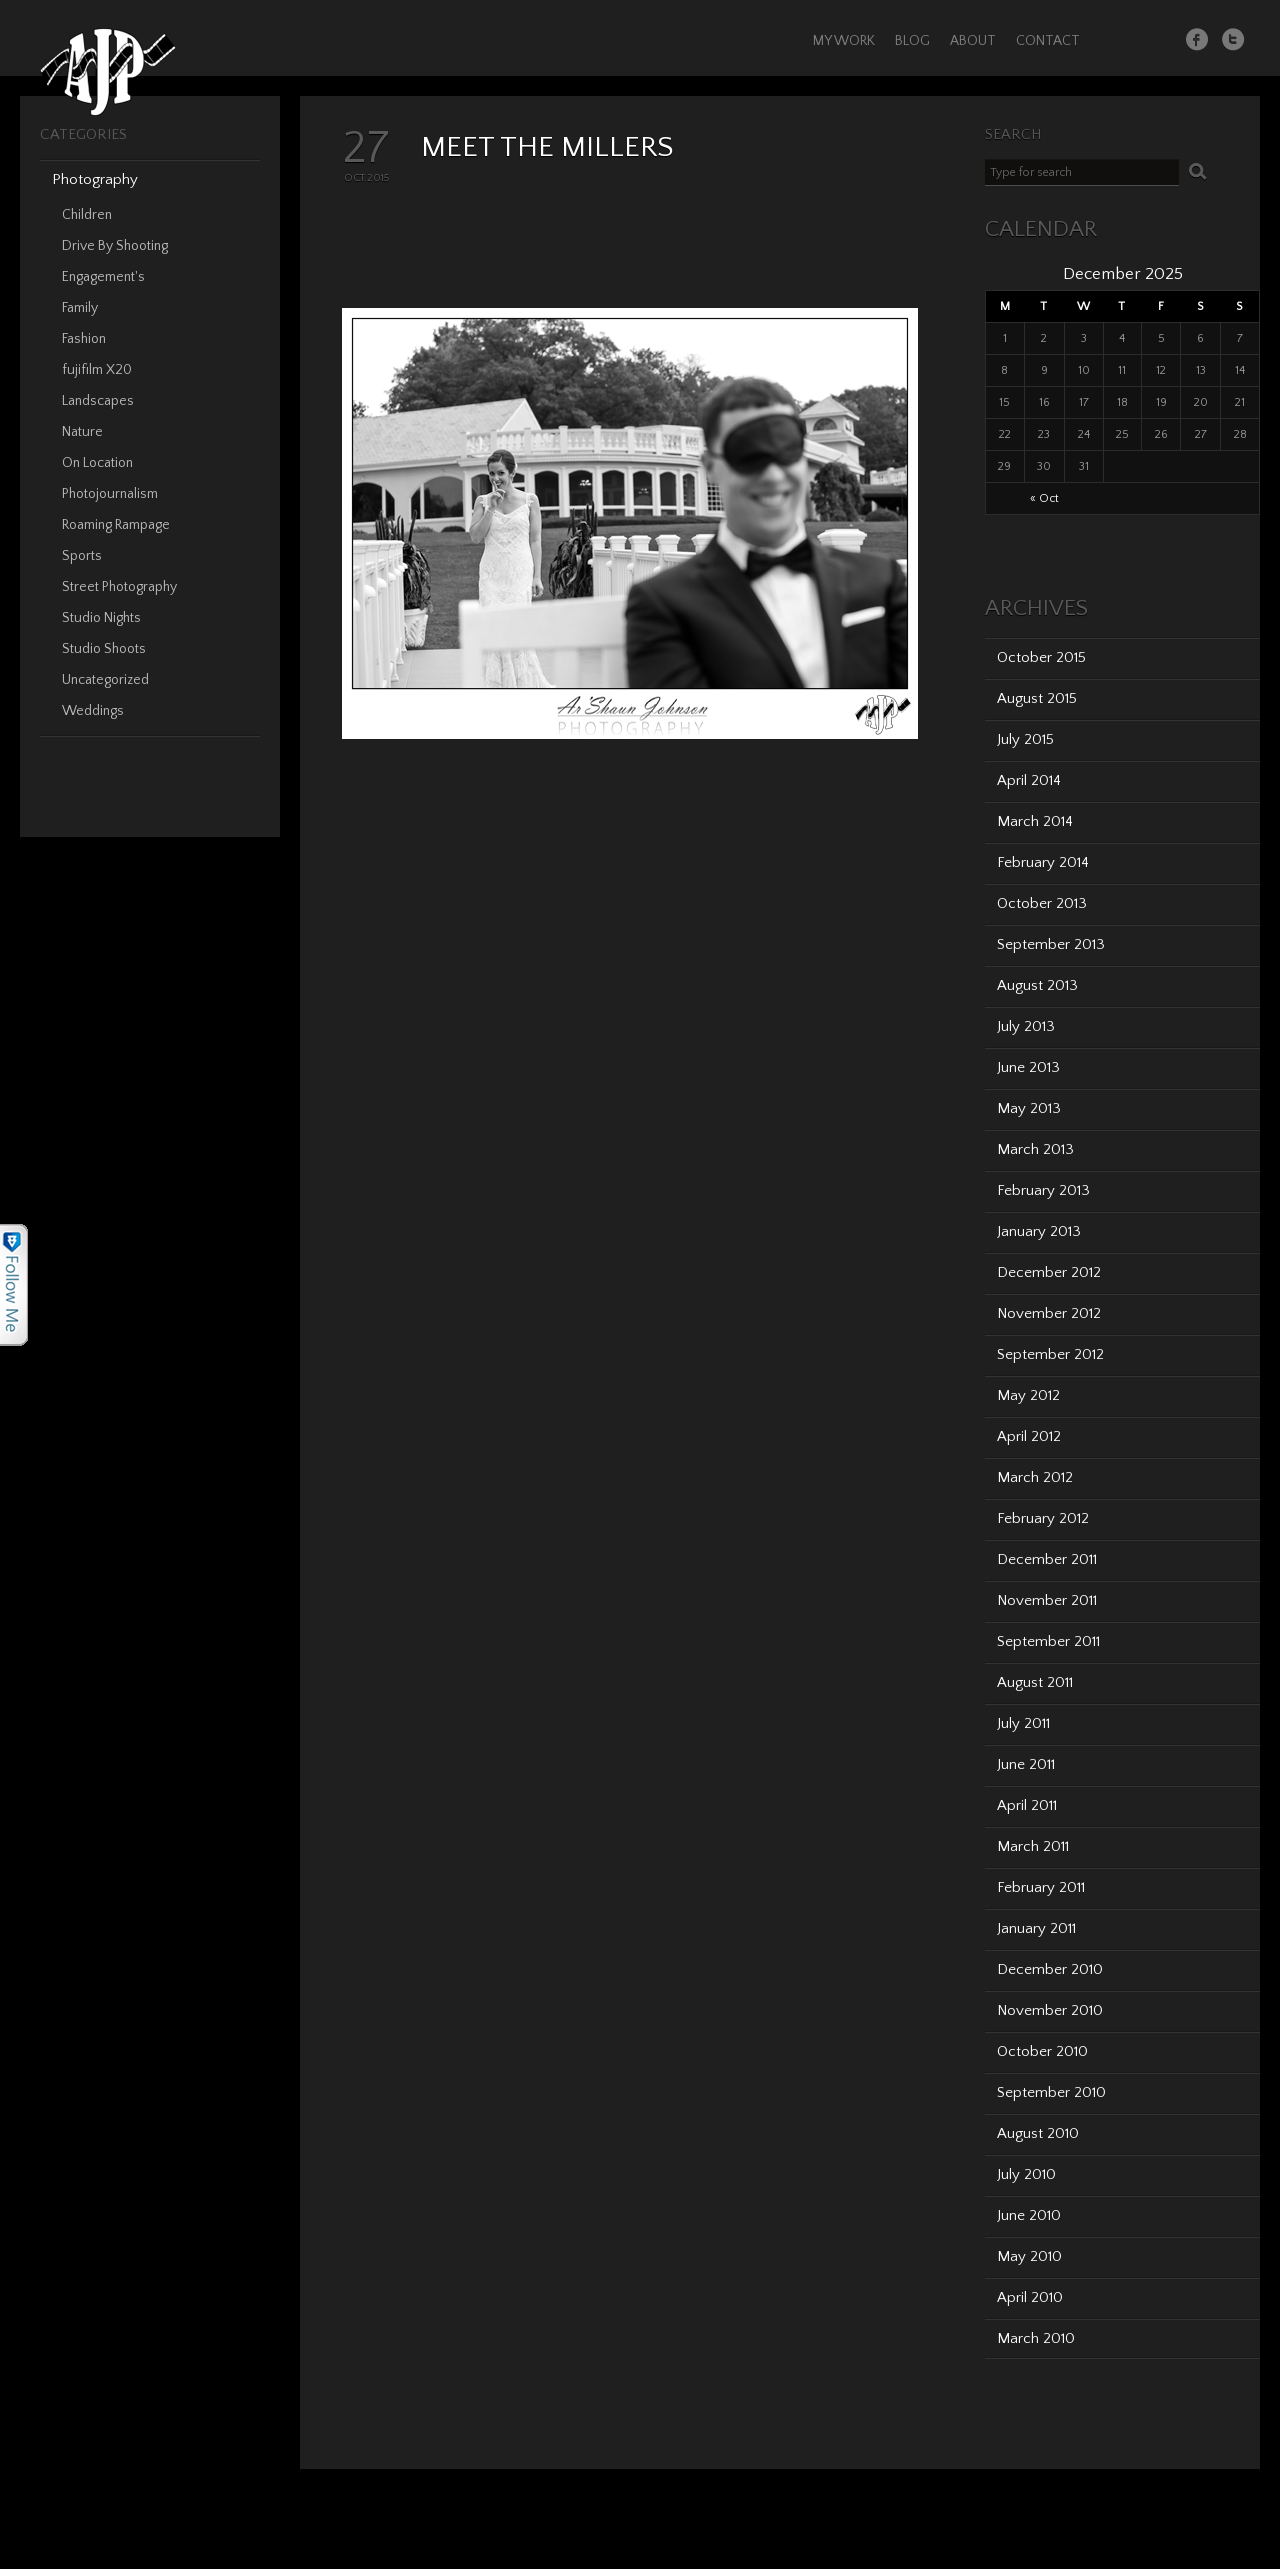 Image resolution: width=1280 pixels, height=2569 pixels. I want to click on July 2013, so click(1026, 1026).